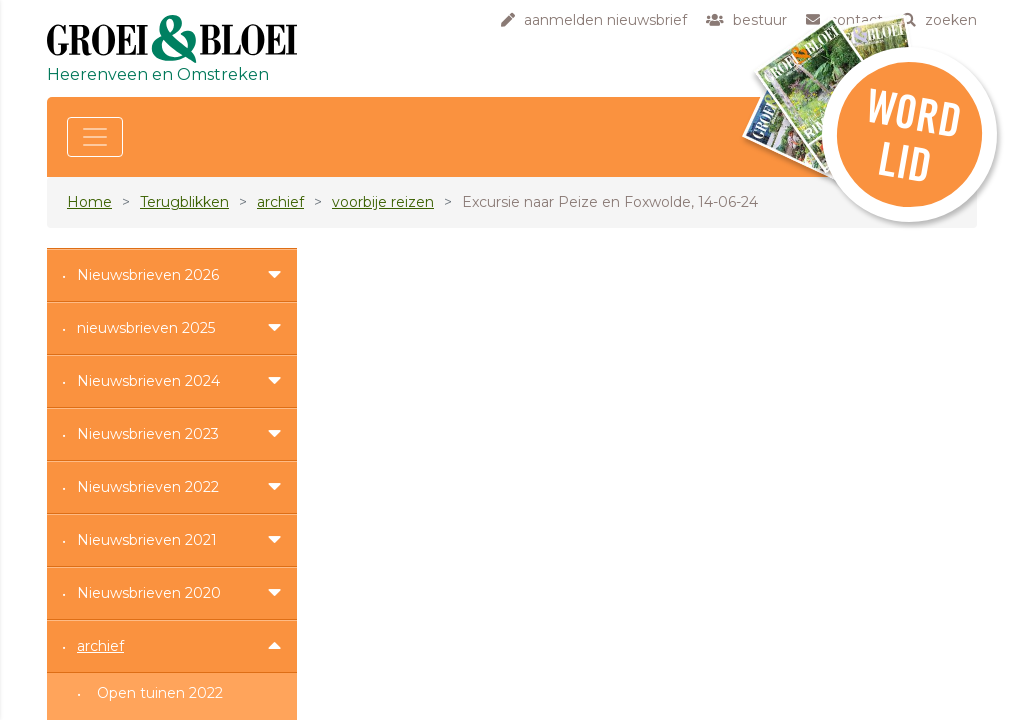 Image resolution: width=1024 pixels, height=720 pixels. I want to click on Nieuwsbrieven 2024, so click(148, 381).